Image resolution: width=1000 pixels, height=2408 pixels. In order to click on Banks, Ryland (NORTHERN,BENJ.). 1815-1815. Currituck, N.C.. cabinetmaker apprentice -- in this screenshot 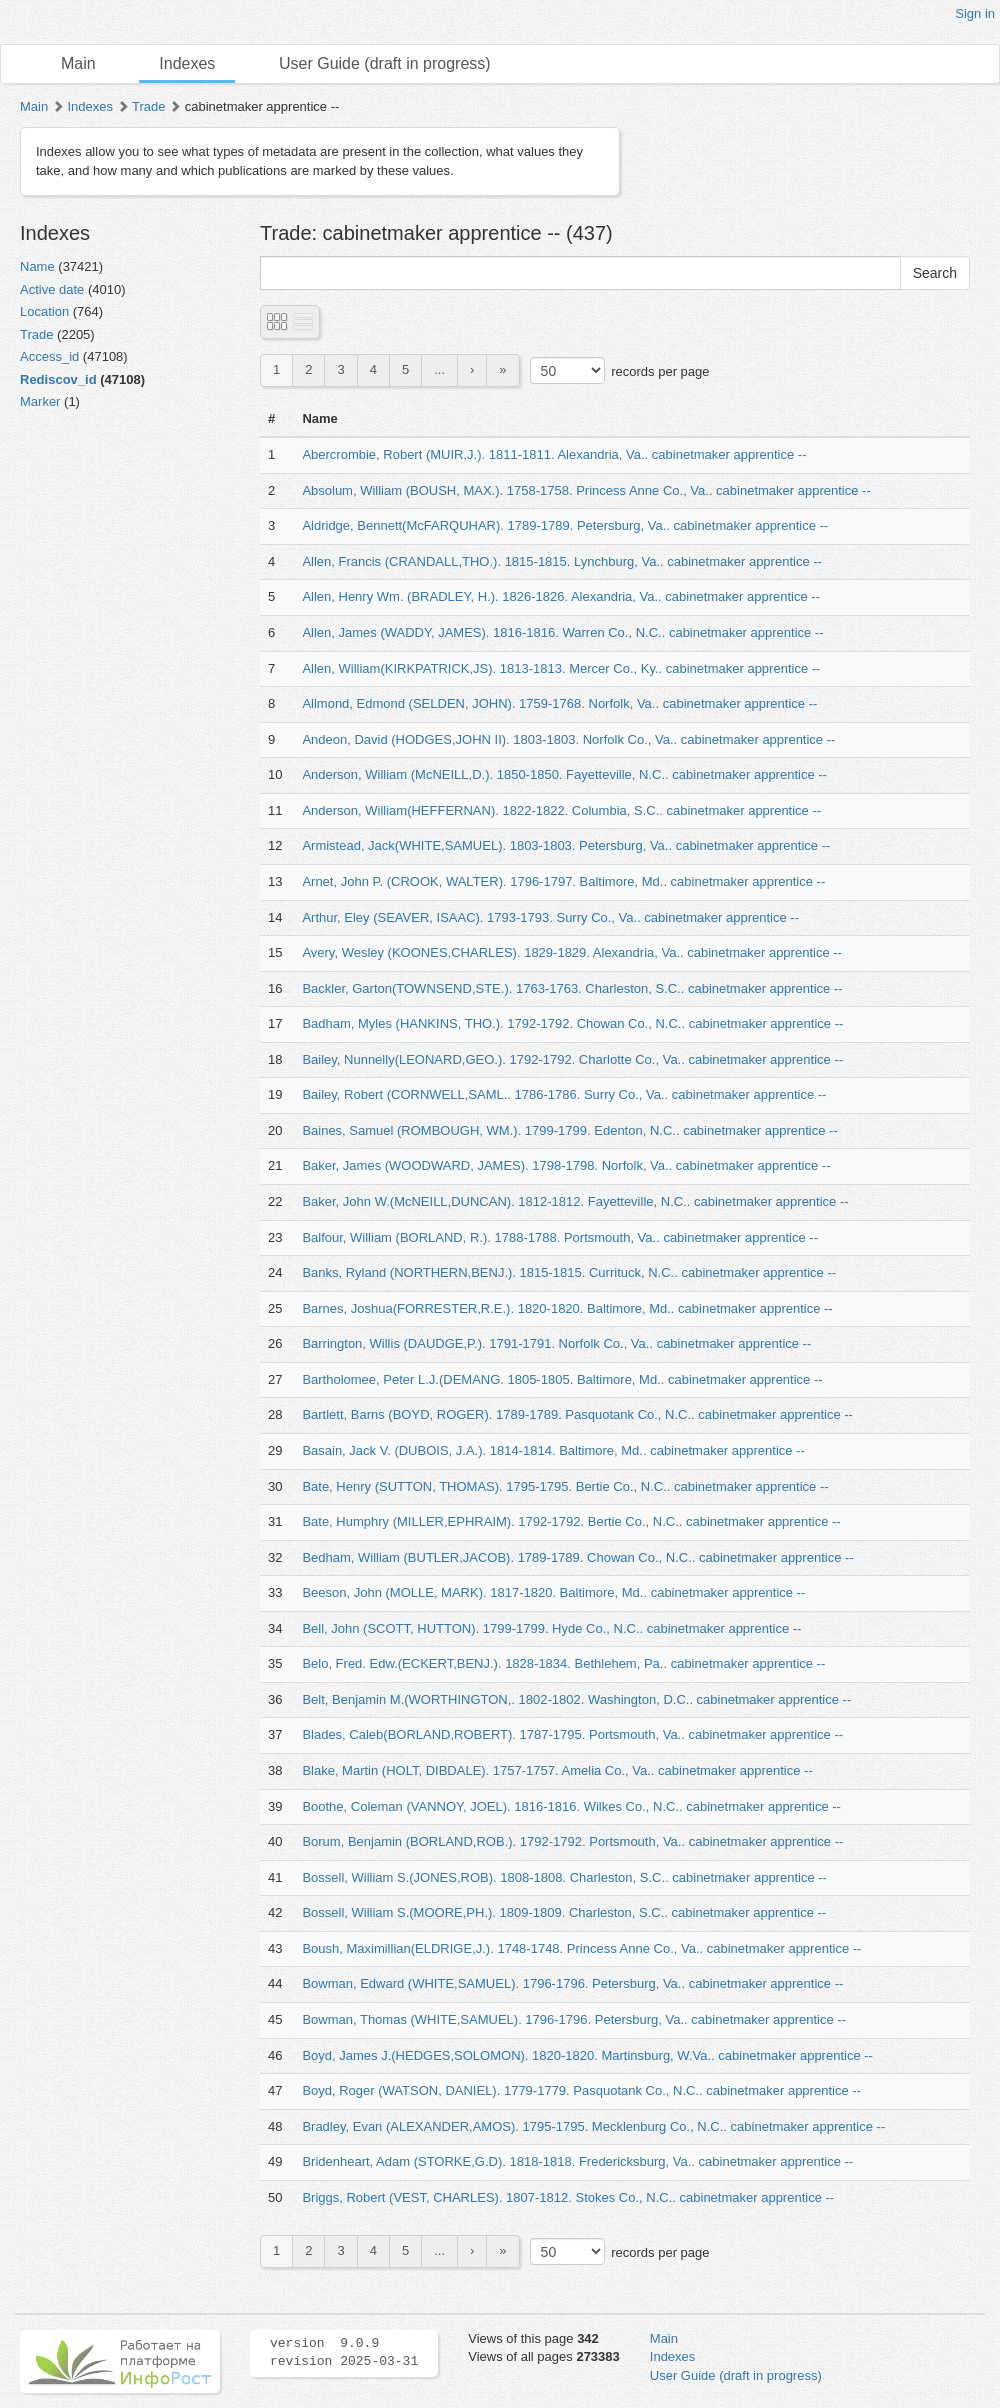, I will do `click(569, 1272)`.